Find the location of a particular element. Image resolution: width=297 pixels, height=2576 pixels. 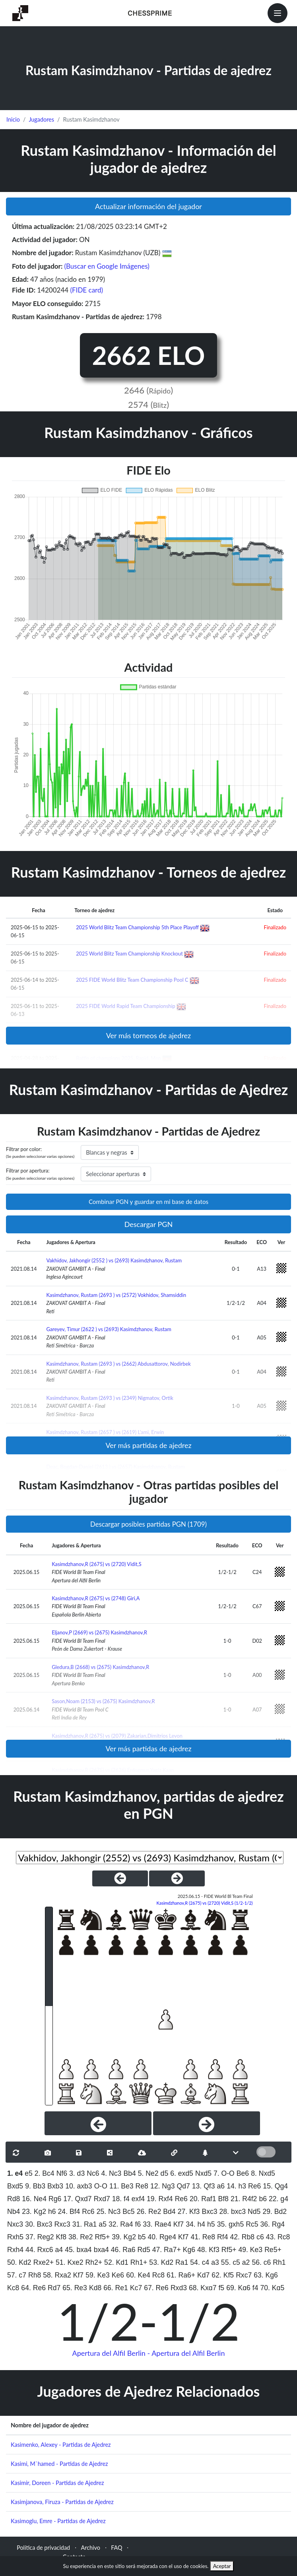

Bd4 is located at coordinates (169, 2211).